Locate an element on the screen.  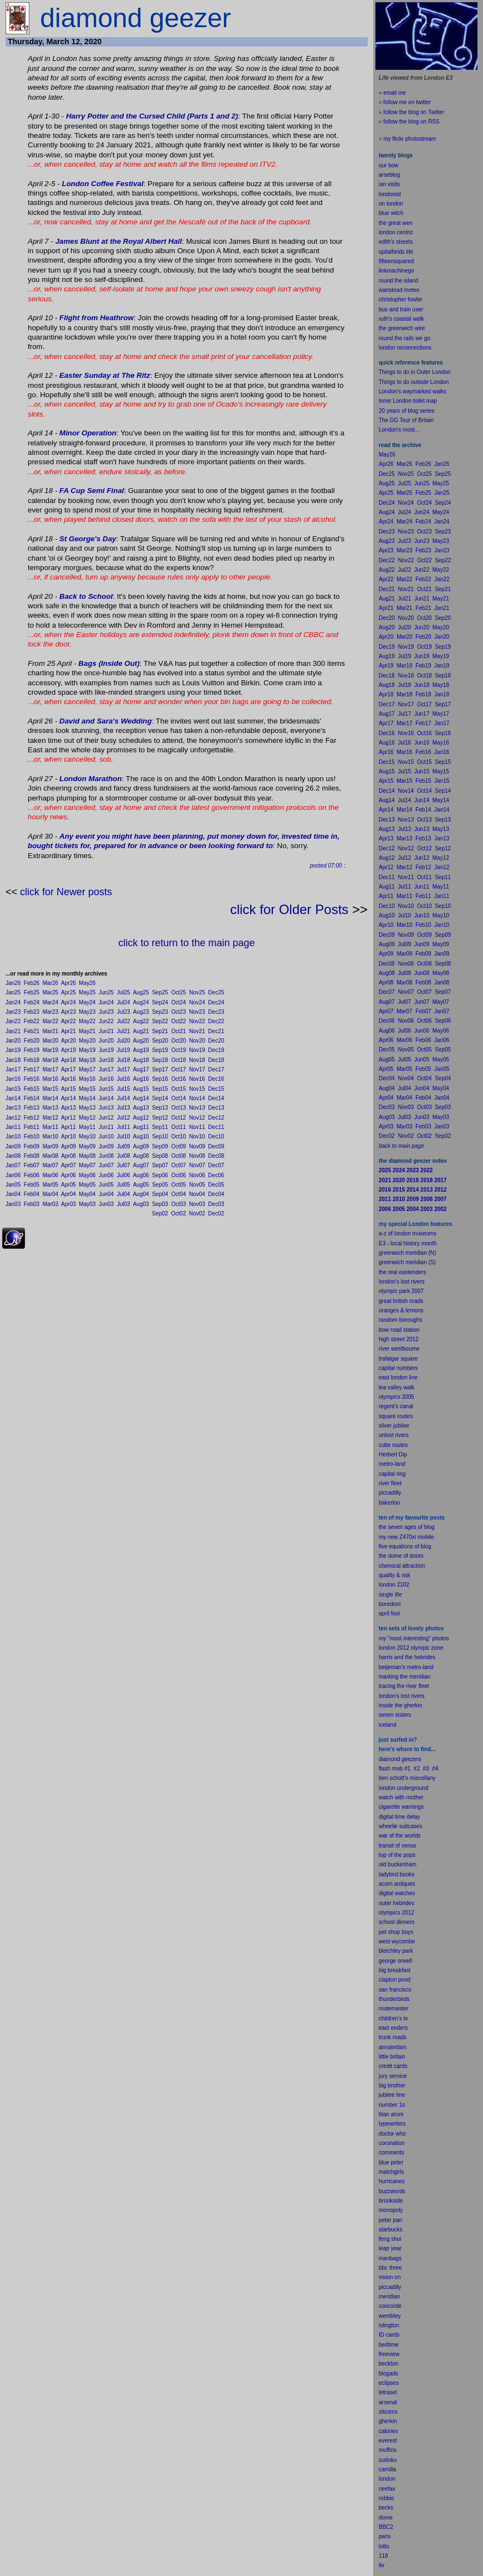
watch with mother is located at coordinates (401, 1797).